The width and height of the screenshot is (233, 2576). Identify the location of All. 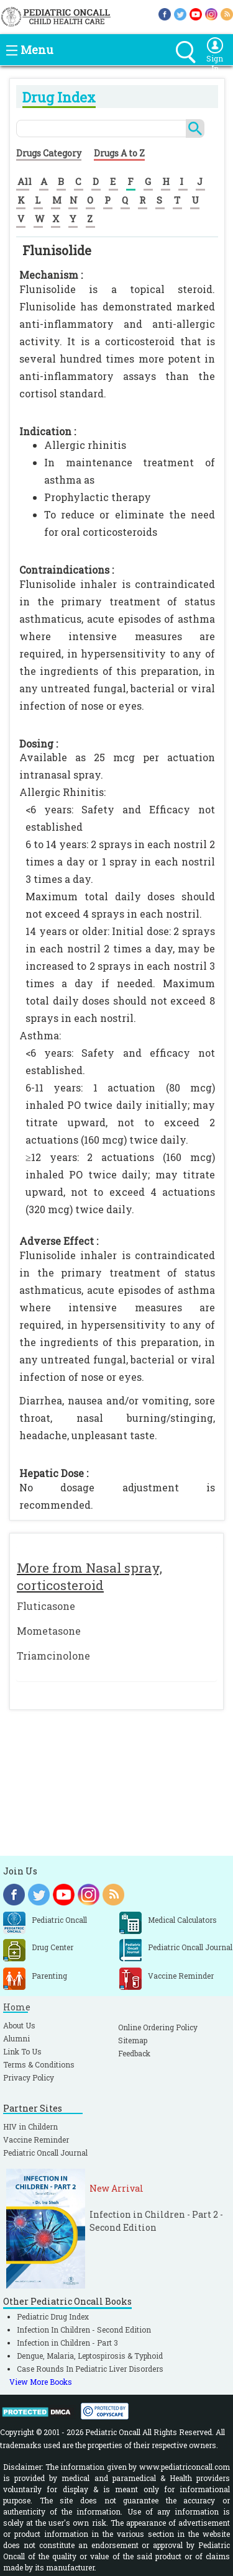
(24, 181).